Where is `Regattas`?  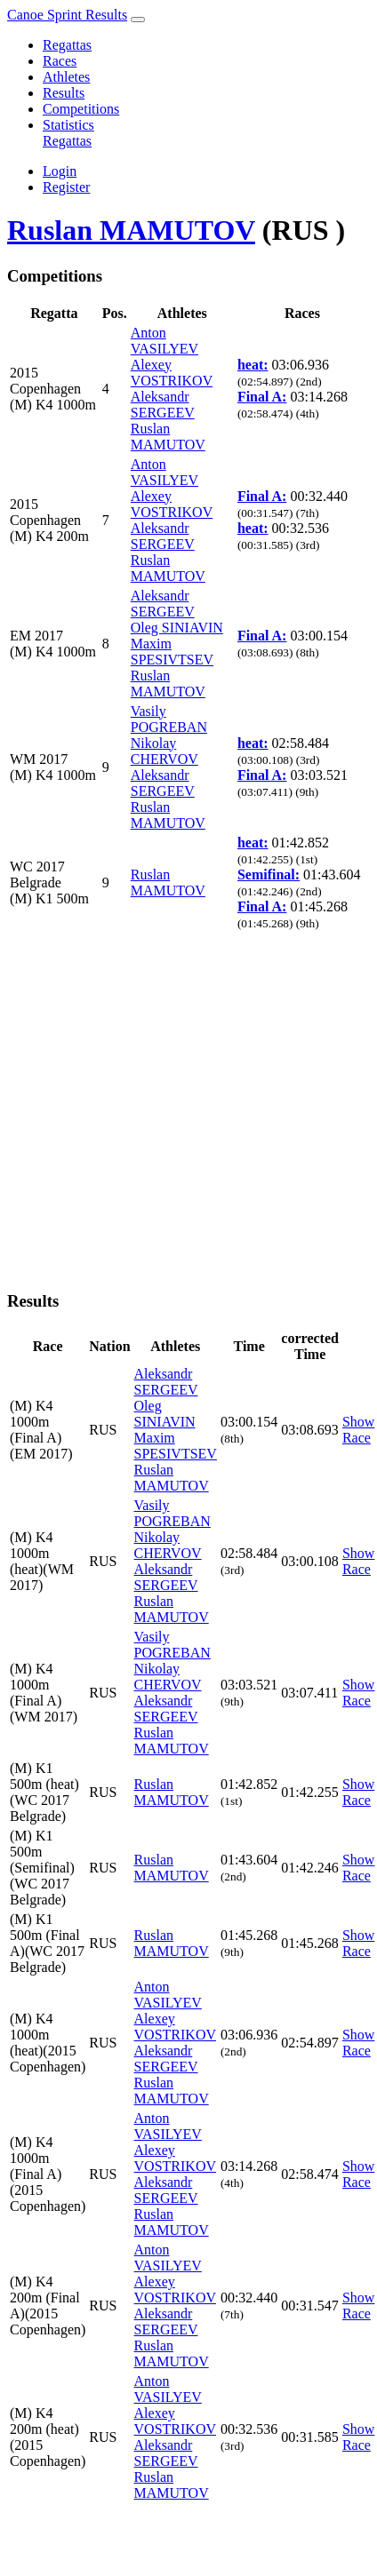
Regattas is located at coordinates (67, 44).